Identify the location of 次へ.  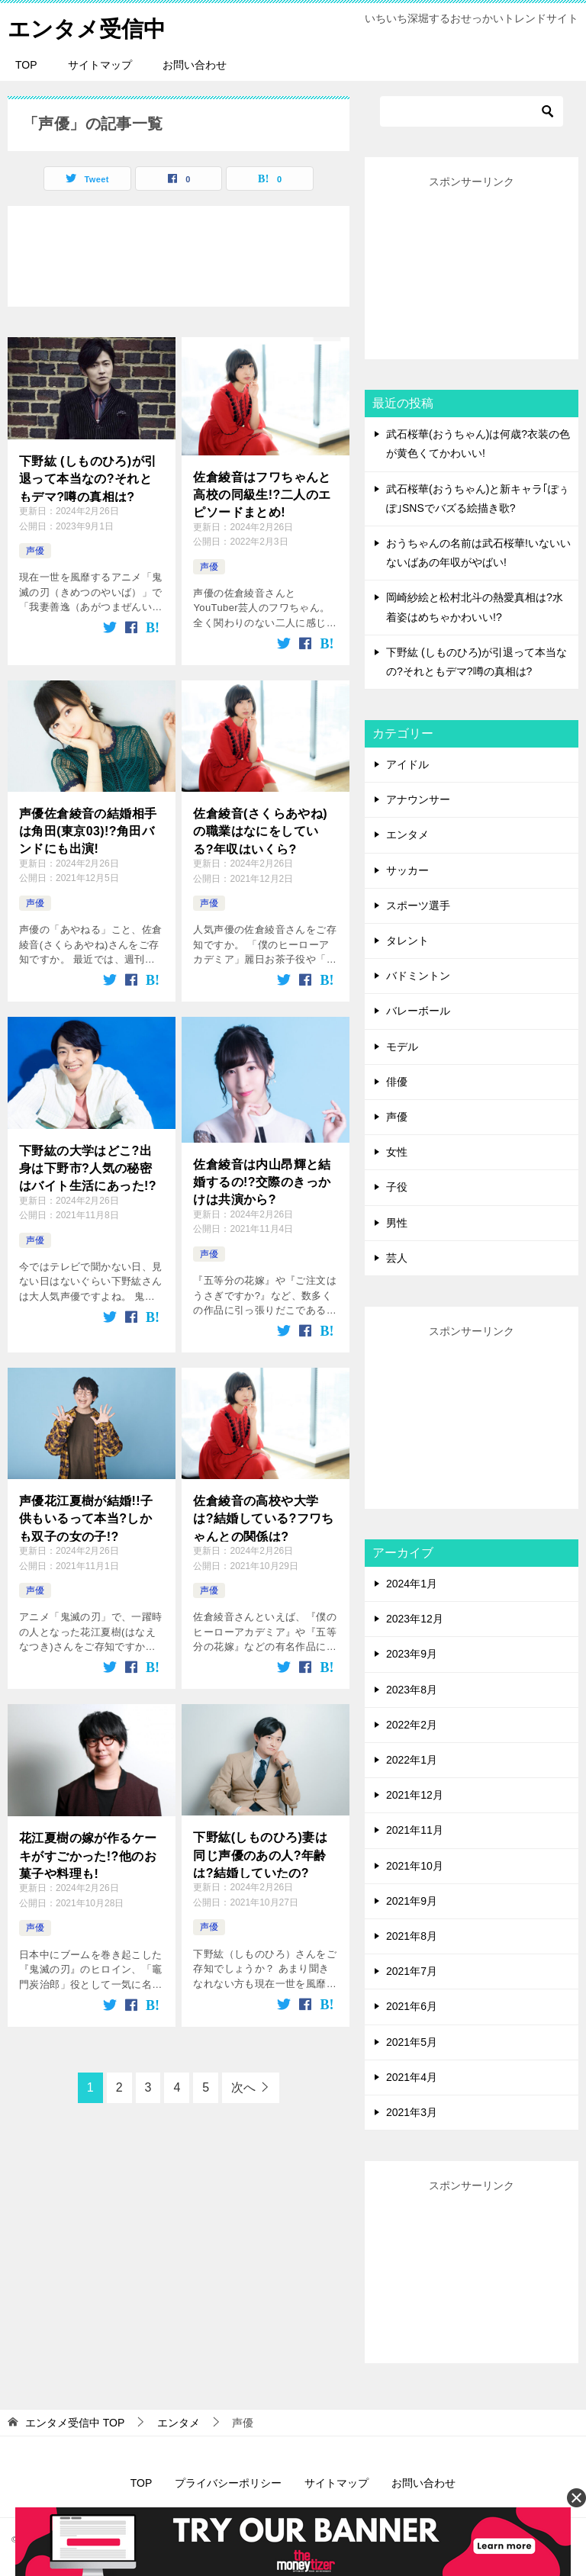
(243, 2087).